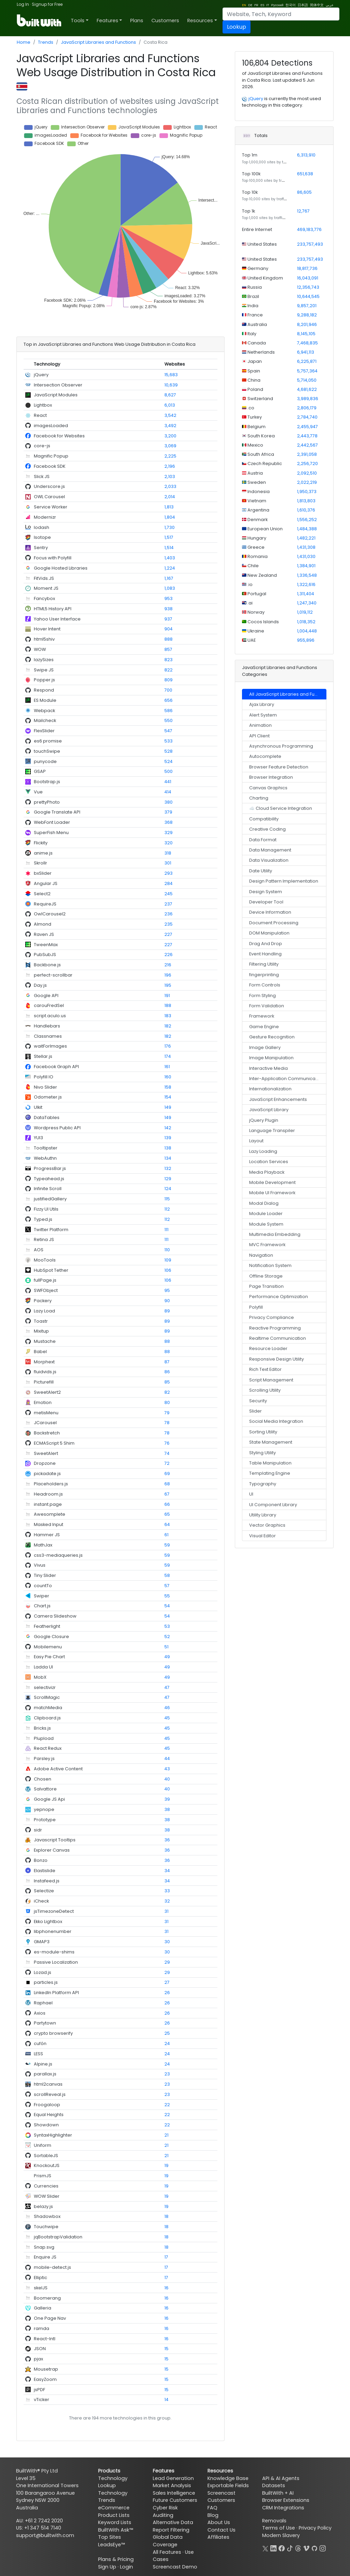 This screenshot has width=350, height=2576. Describe the element at coordinates (268, 860) in the screenshot. I see `Data Visualization` at that location.